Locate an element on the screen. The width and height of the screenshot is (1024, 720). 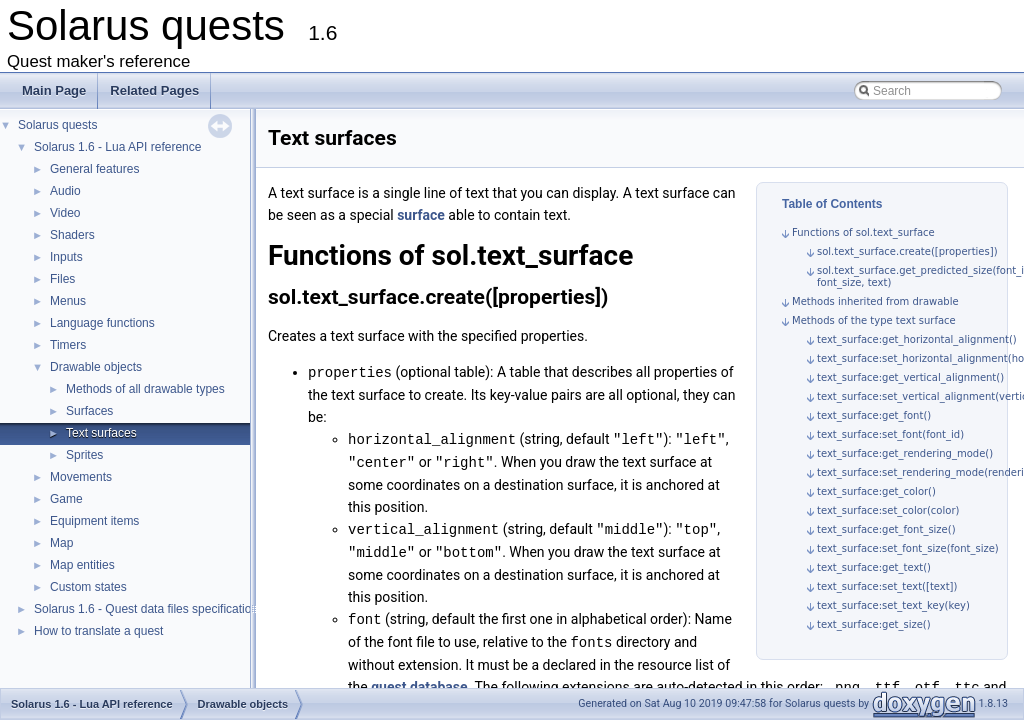
Menus is located at coordinates (68, 301).